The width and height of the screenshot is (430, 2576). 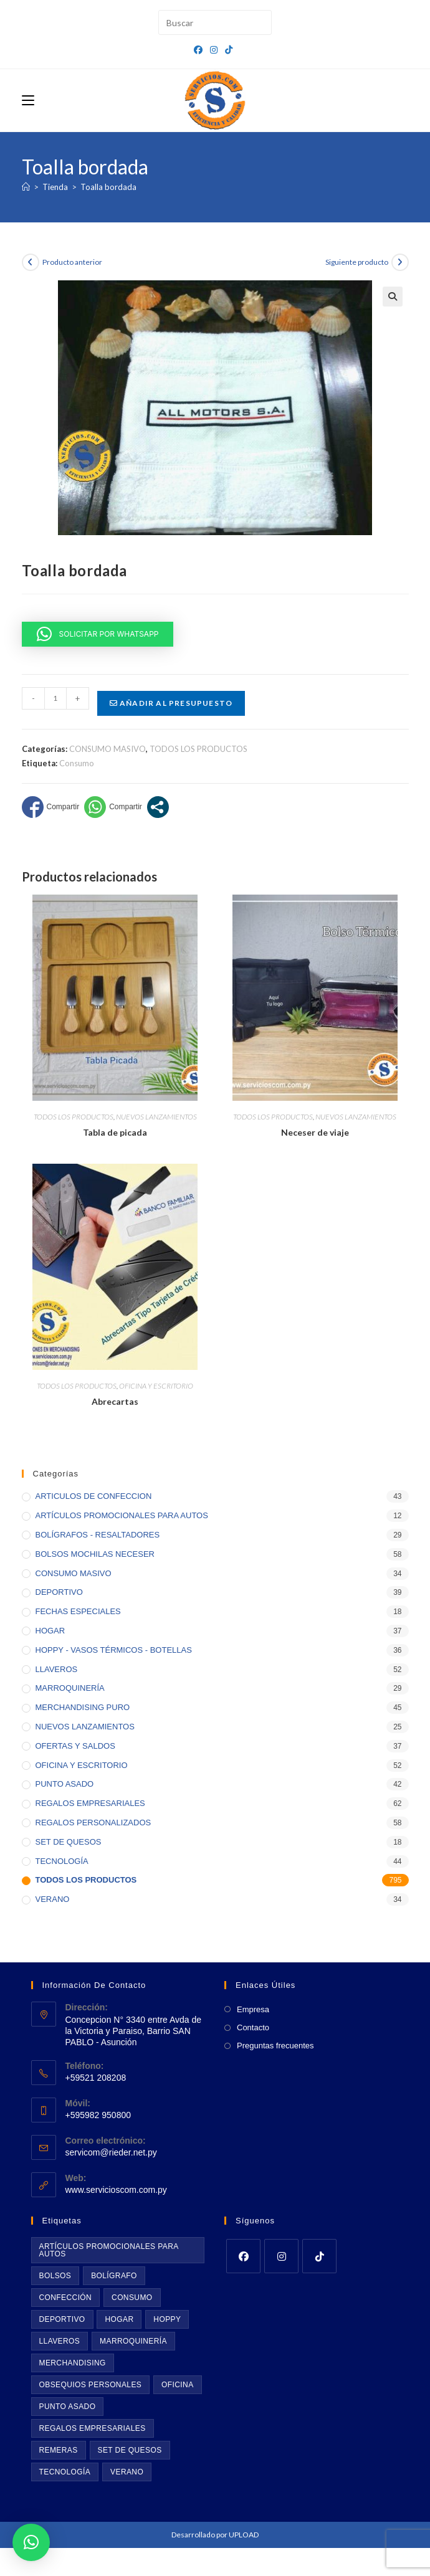 I want to click on [Insertar la consulta de búsqueda], so click(x=215, y=22).